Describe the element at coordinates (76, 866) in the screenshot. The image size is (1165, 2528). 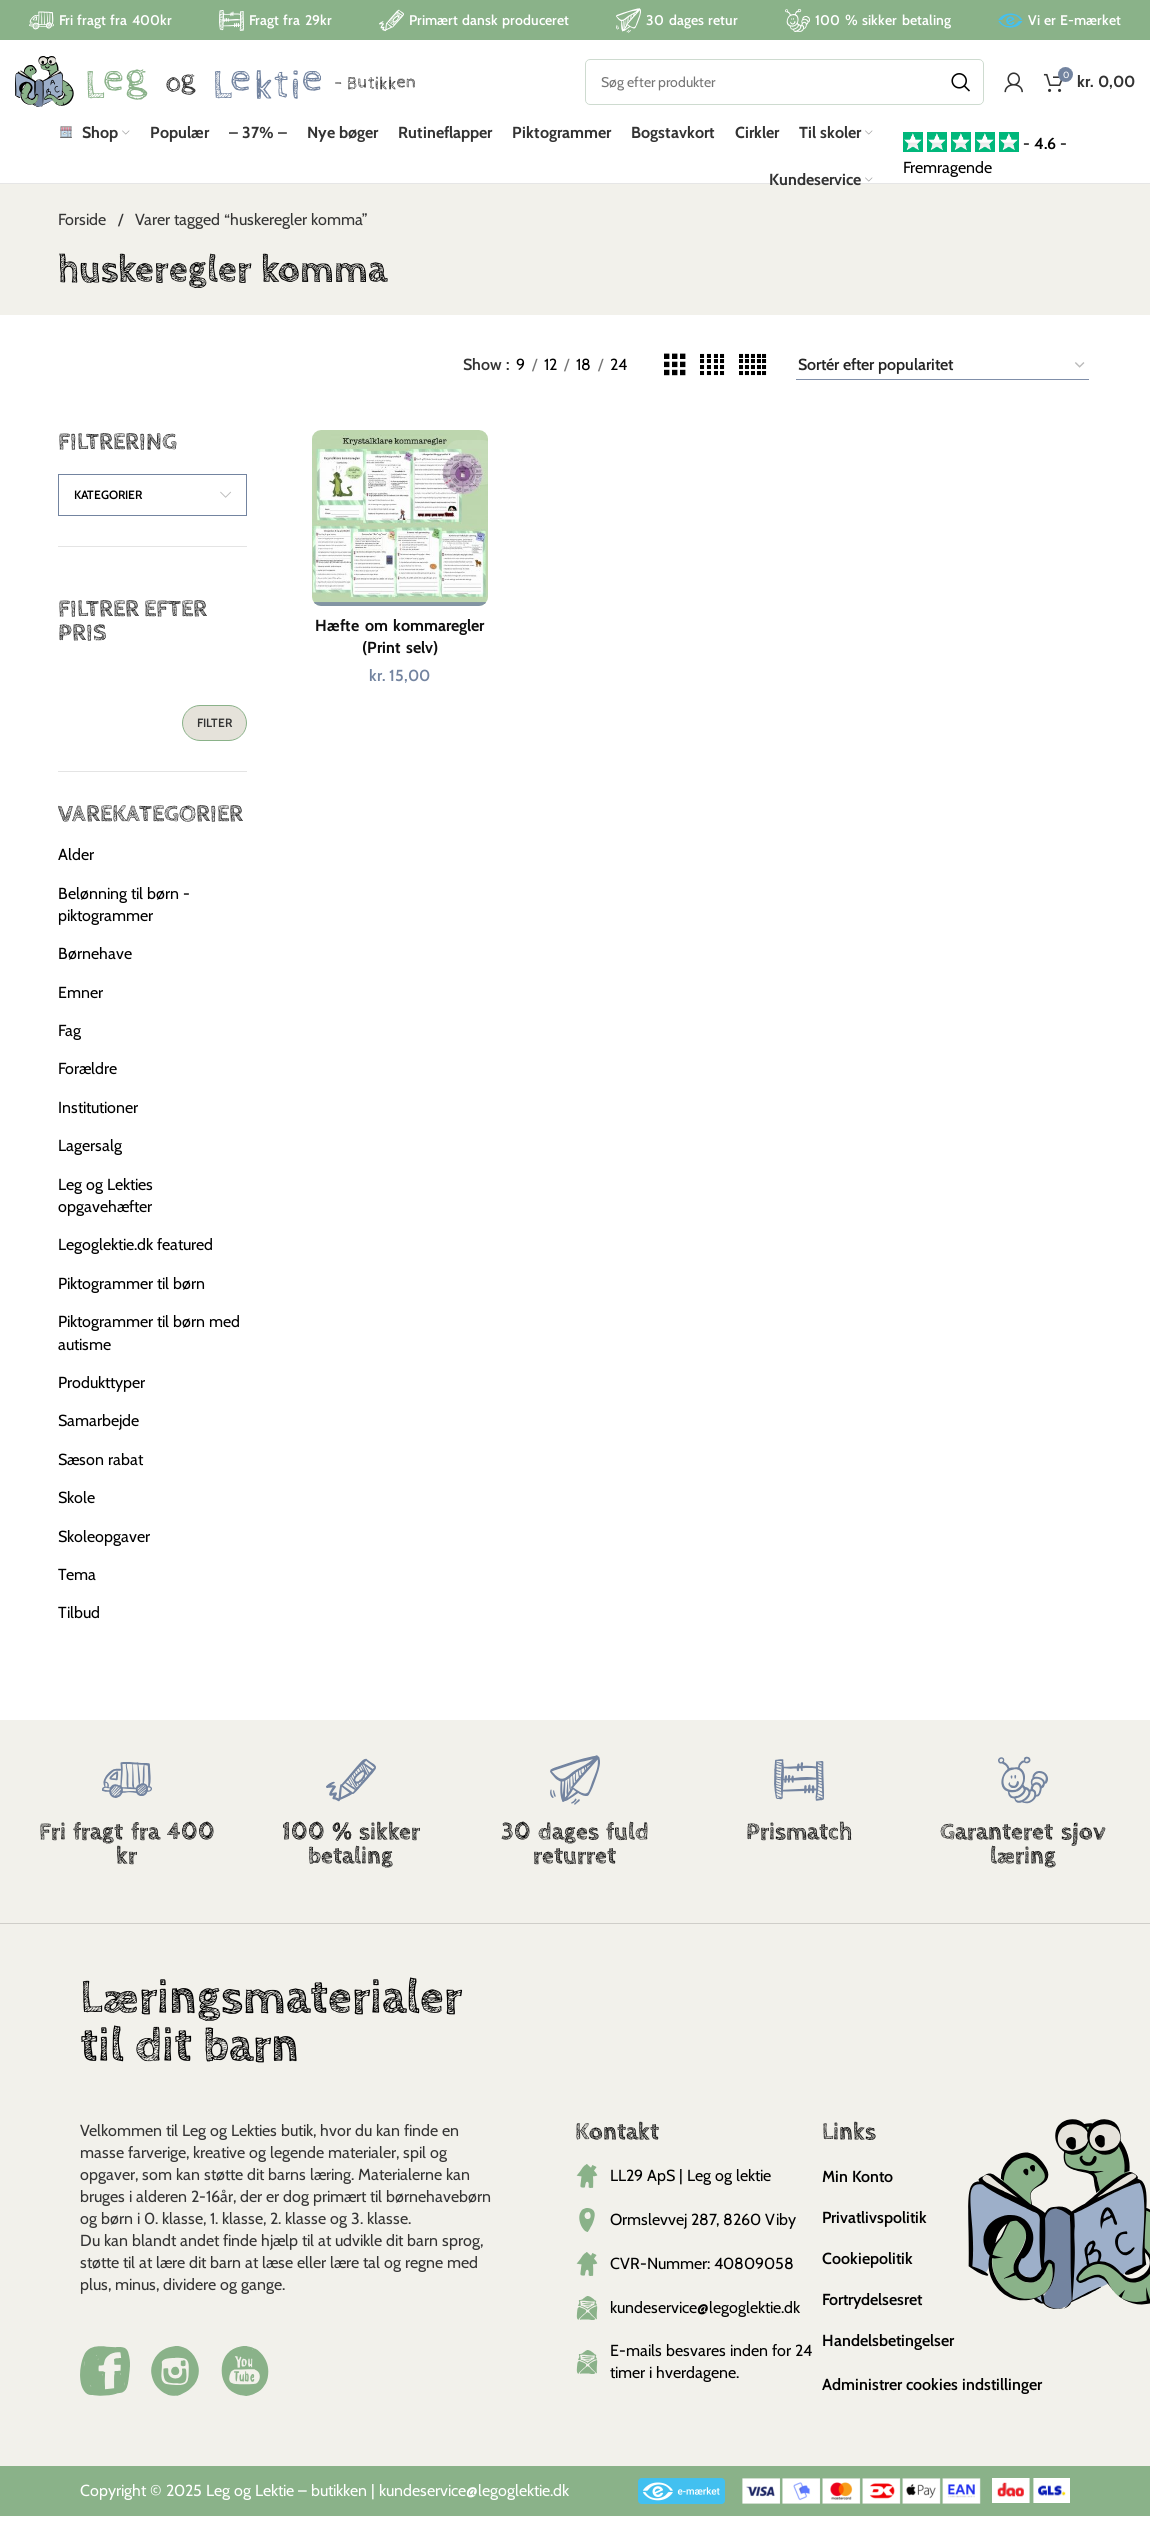
I see `Alder` at that location.